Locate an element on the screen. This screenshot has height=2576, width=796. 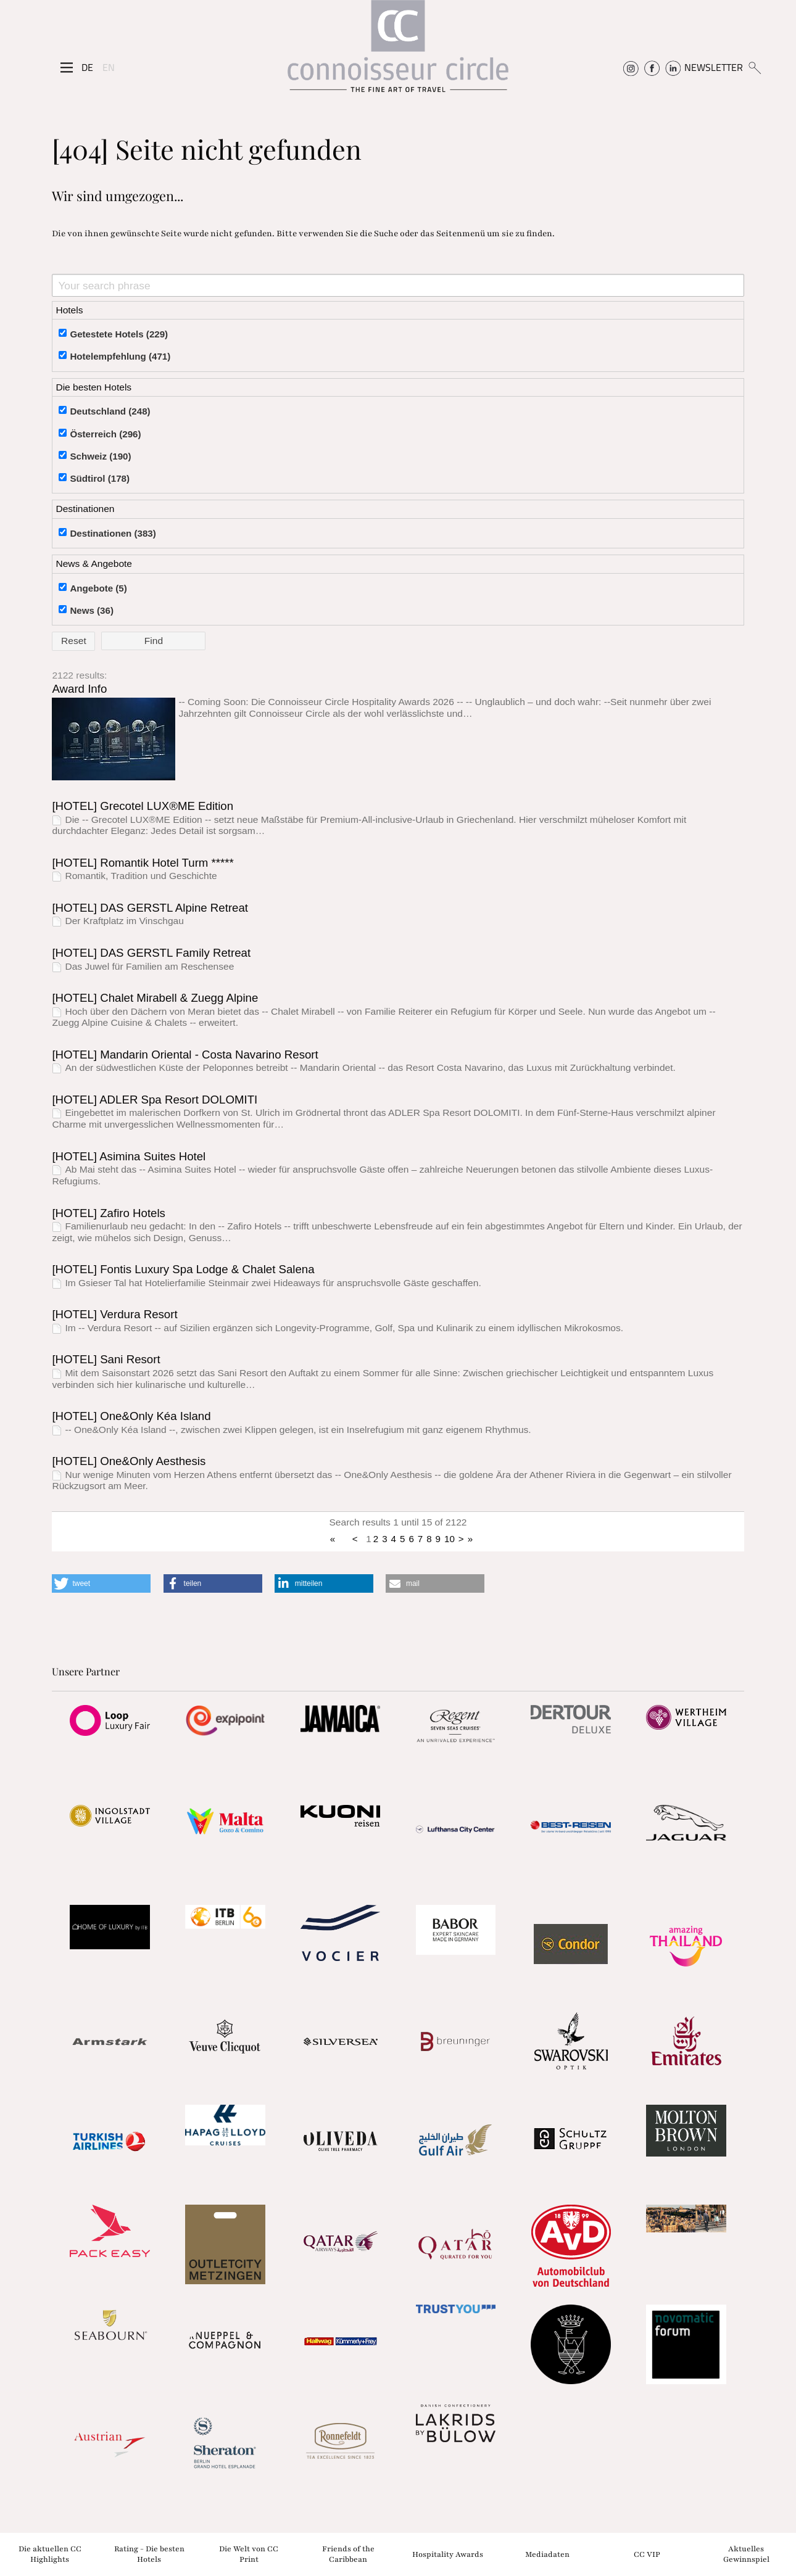
Schweiz (190) is located at coordinates (100, 456).